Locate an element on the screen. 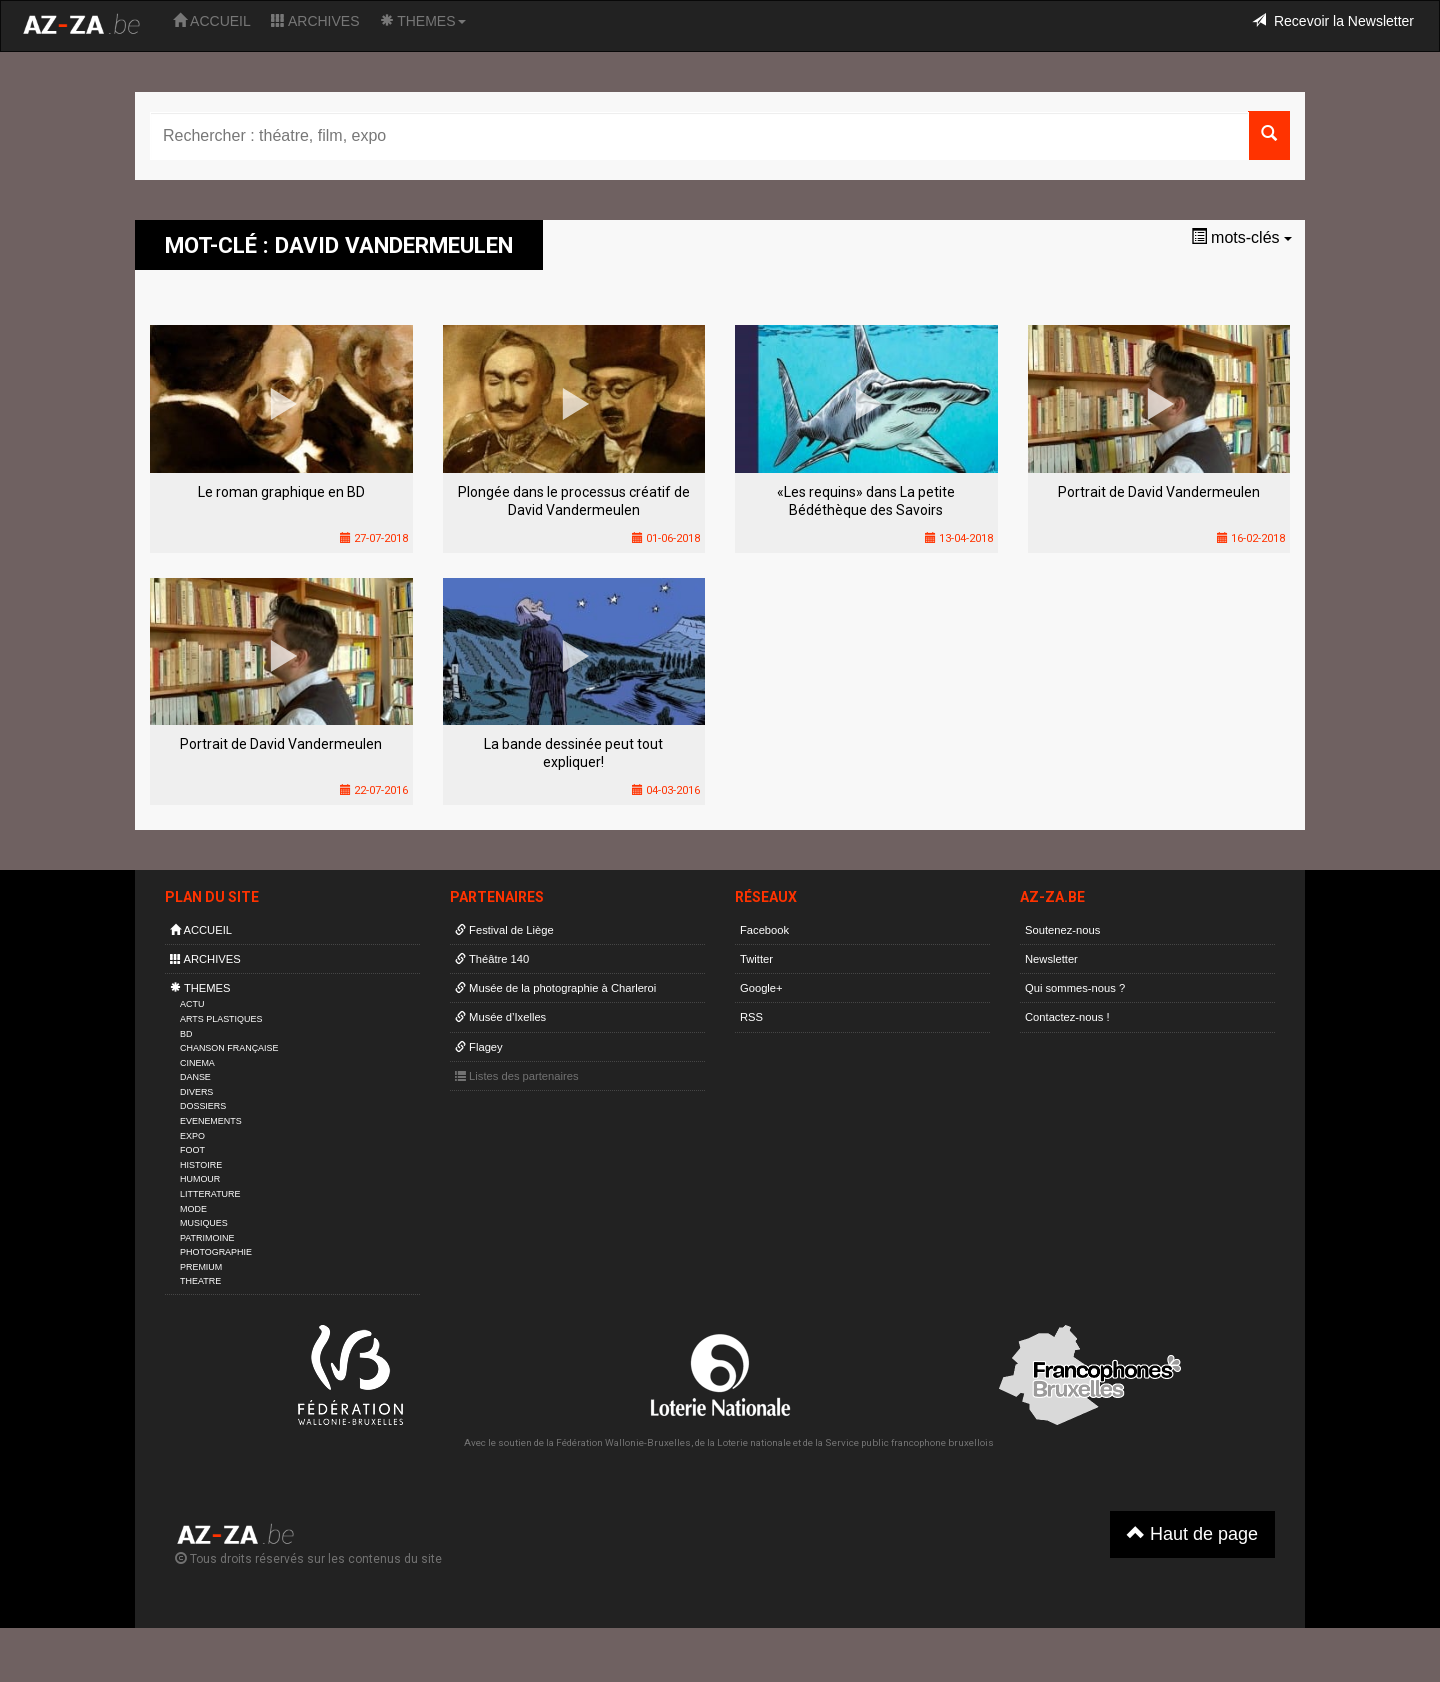 The image size is (1440, 1682). Théâtre 140 is located at coordinates (492, 959).